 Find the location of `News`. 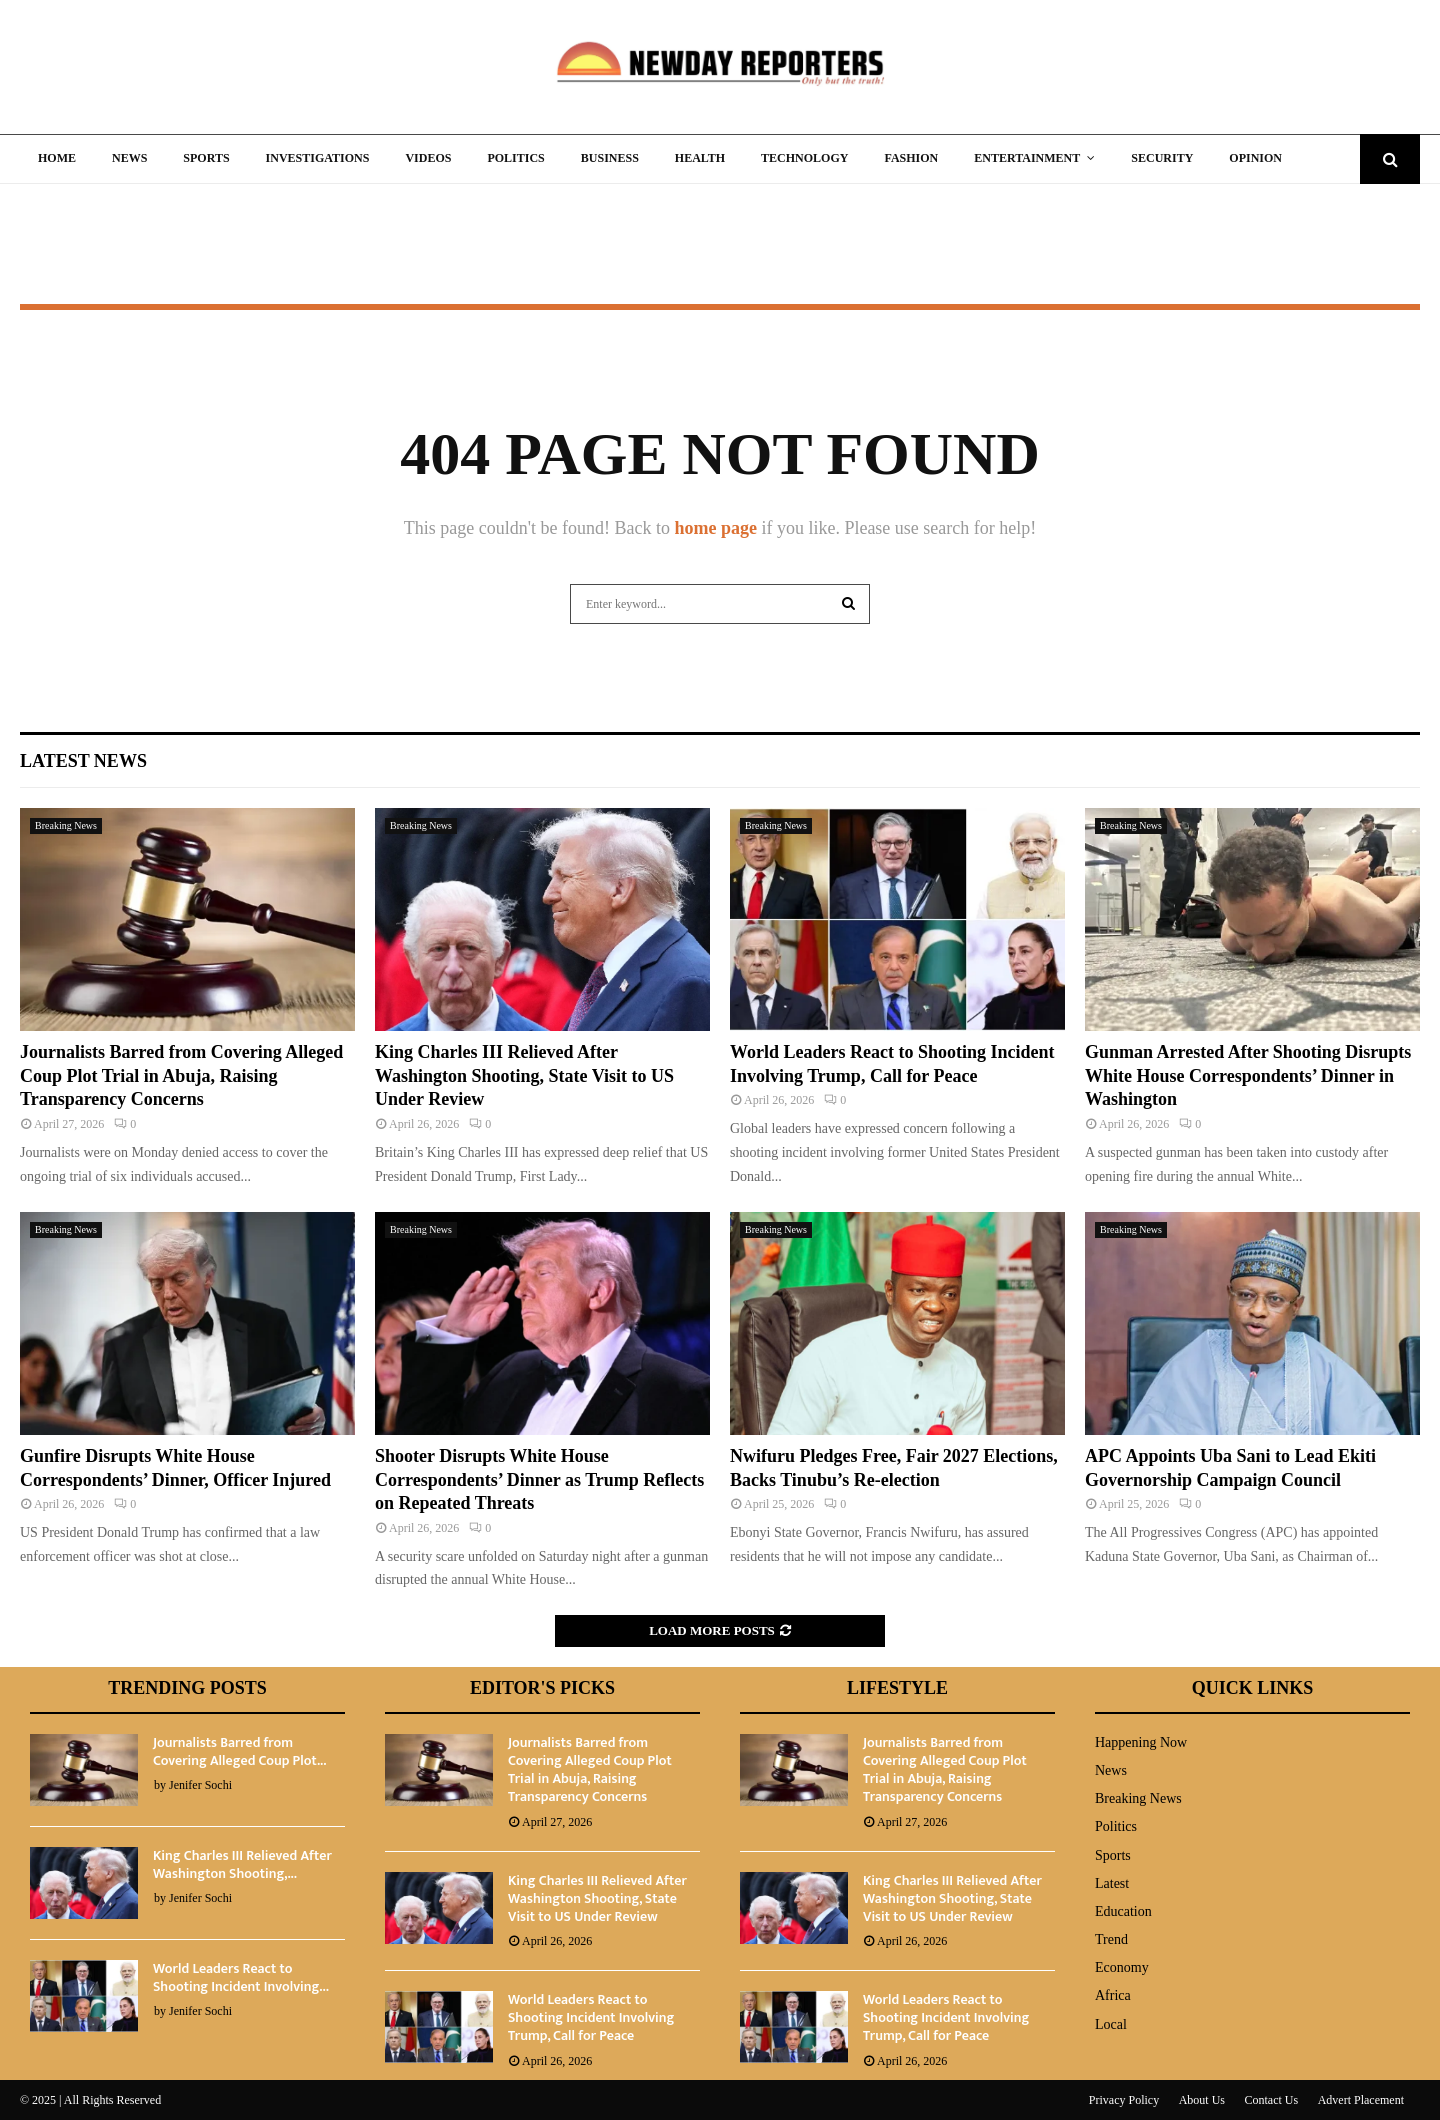

News is located at coordinates (129, 158).